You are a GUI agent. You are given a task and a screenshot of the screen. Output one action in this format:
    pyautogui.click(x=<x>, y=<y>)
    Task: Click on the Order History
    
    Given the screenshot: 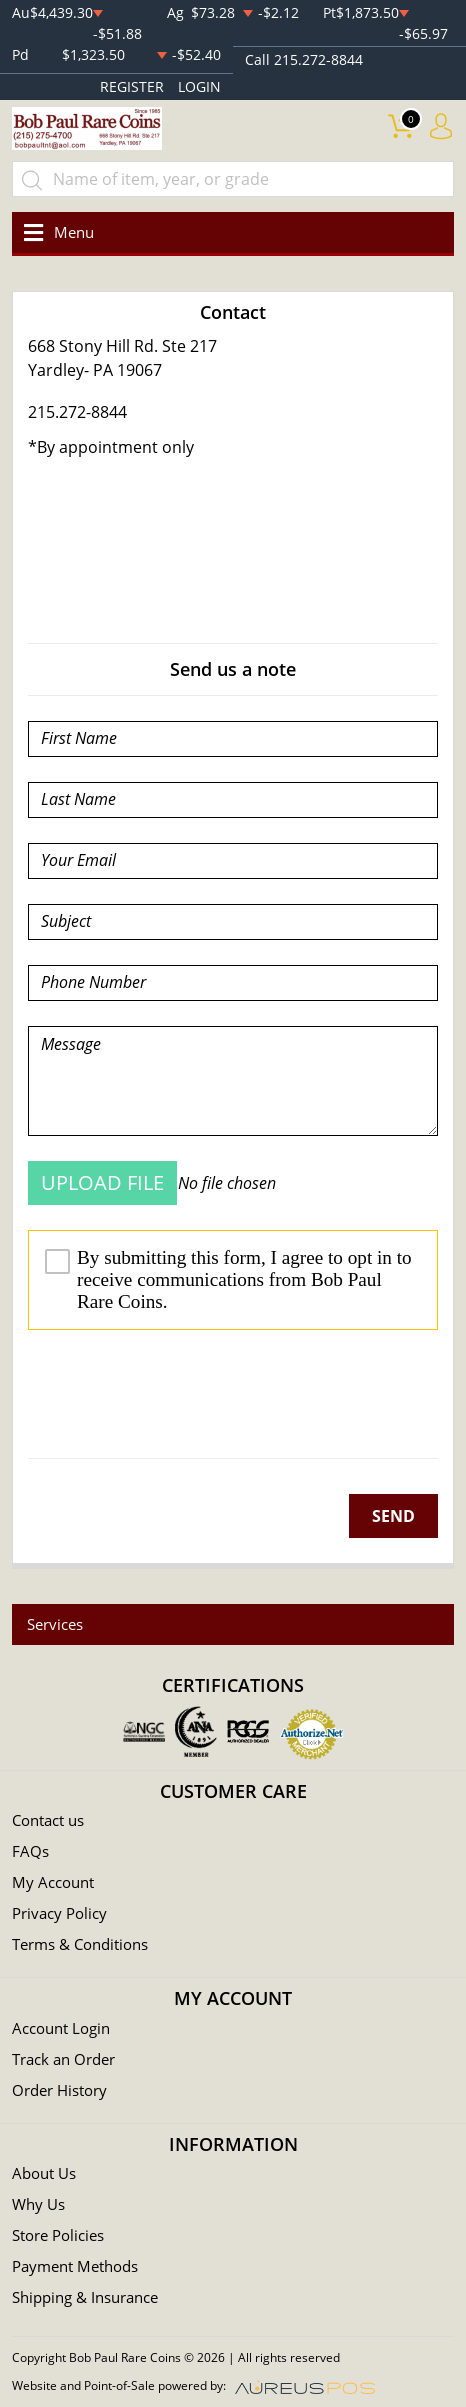 What is the action you would take?
    pyautogui.click(x=59, y=2090)
    